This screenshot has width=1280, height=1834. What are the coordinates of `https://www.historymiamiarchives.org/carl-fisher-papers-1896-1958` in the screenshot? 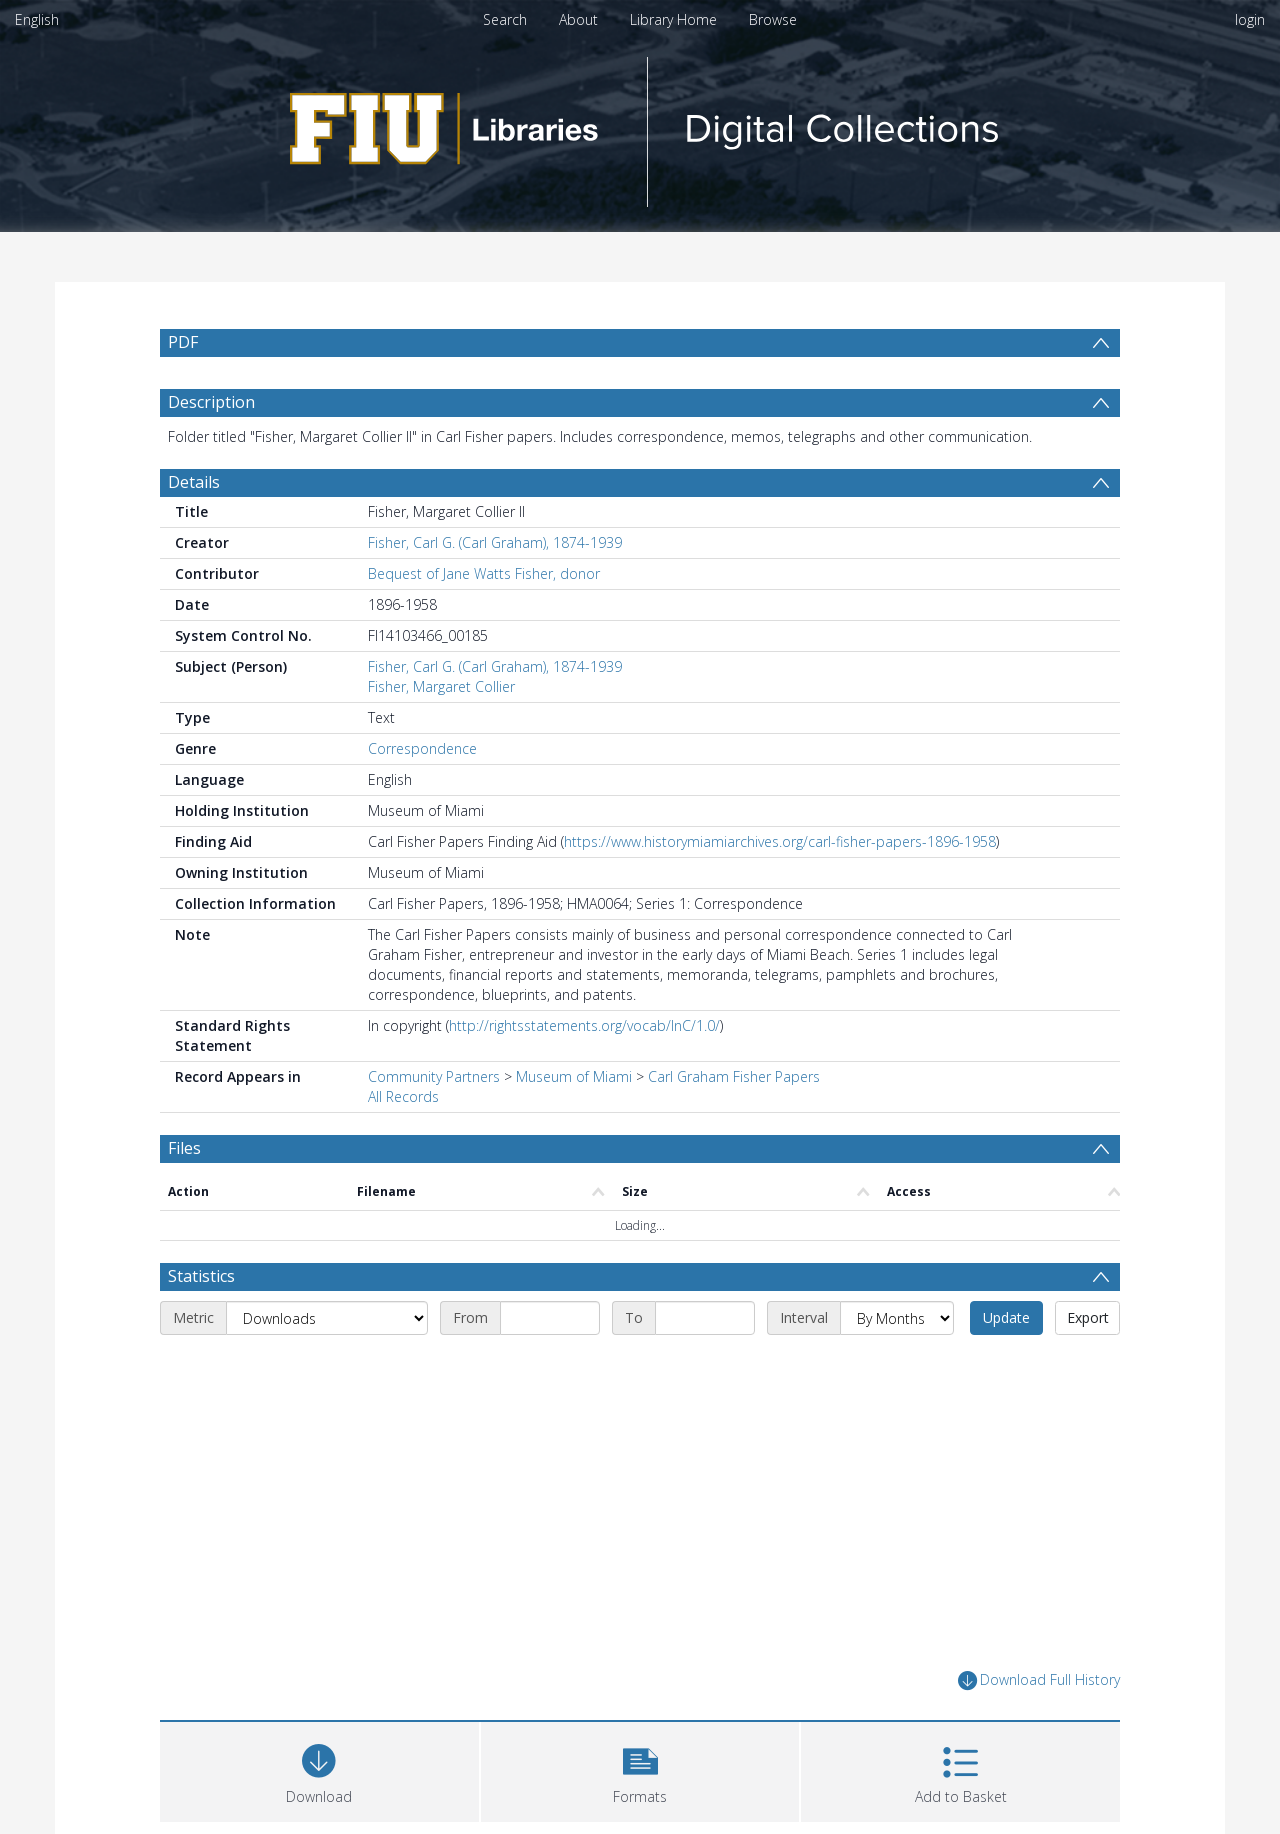 It's located at (780, 841).